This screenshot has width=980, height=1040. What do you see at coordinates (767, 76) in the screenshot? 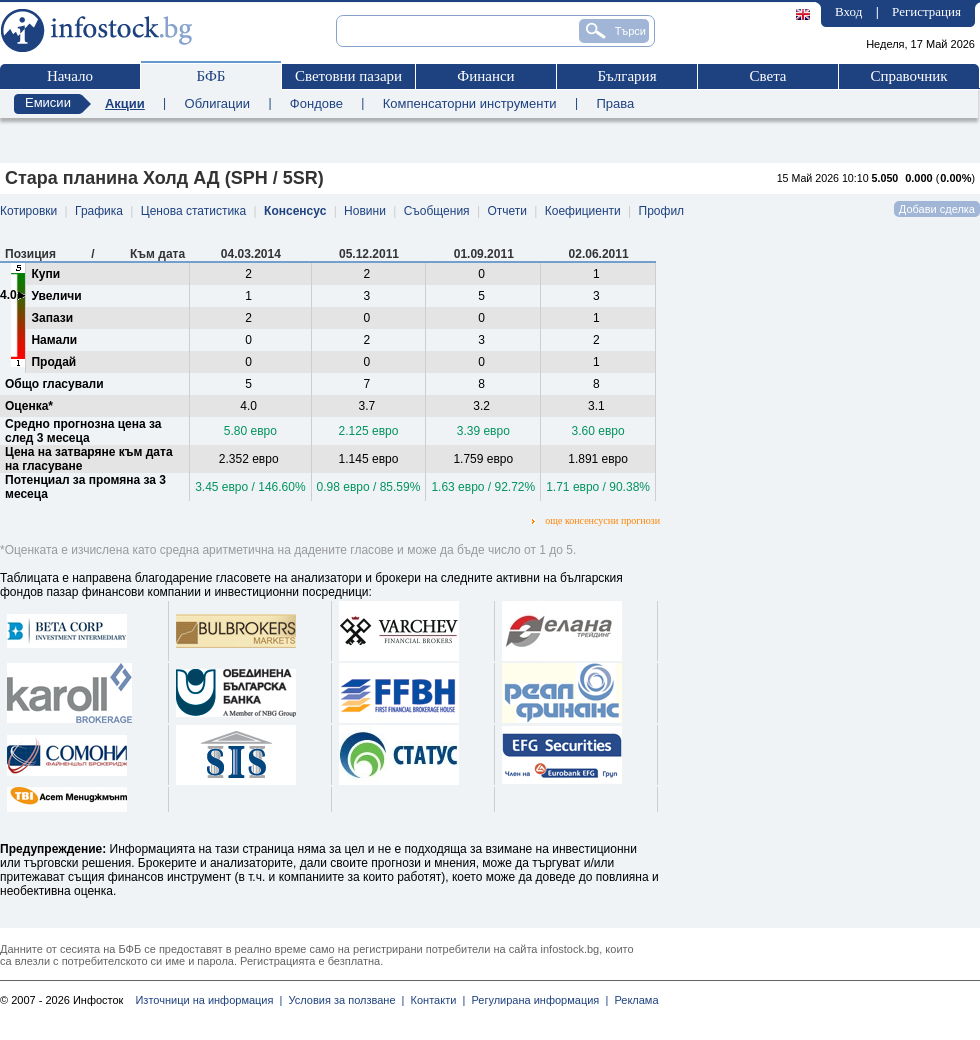
I see `Света` at bounding box center [767, 76].